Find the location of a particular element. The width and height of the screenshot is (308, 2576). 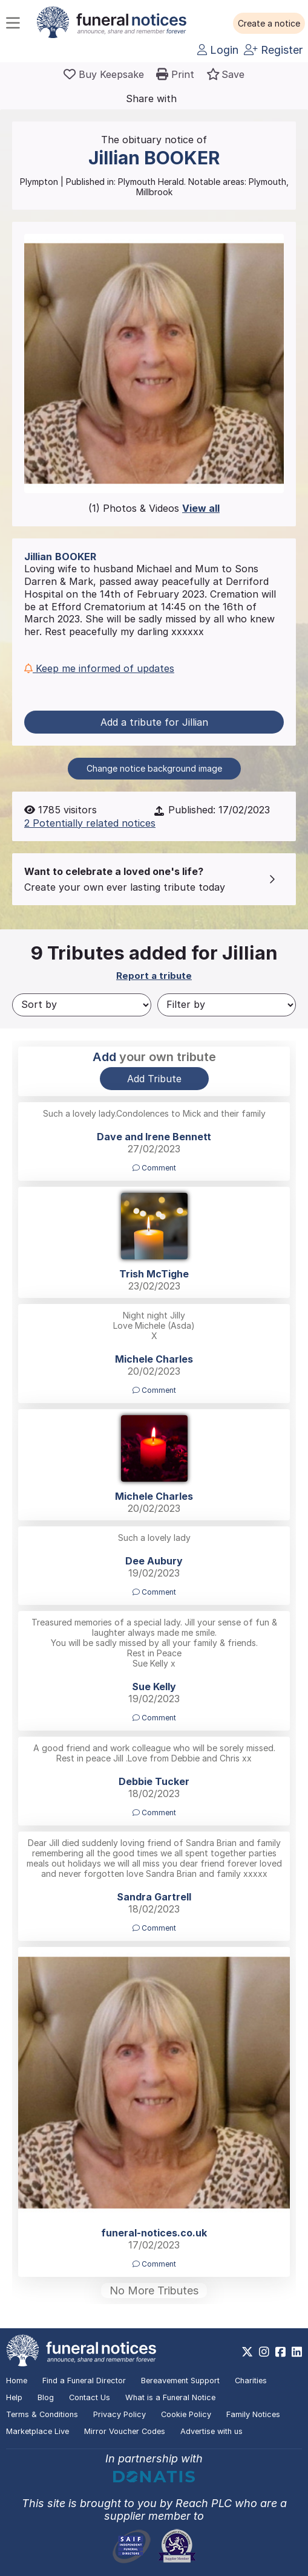

Comment [button] is located at coordinates (154, 1167).